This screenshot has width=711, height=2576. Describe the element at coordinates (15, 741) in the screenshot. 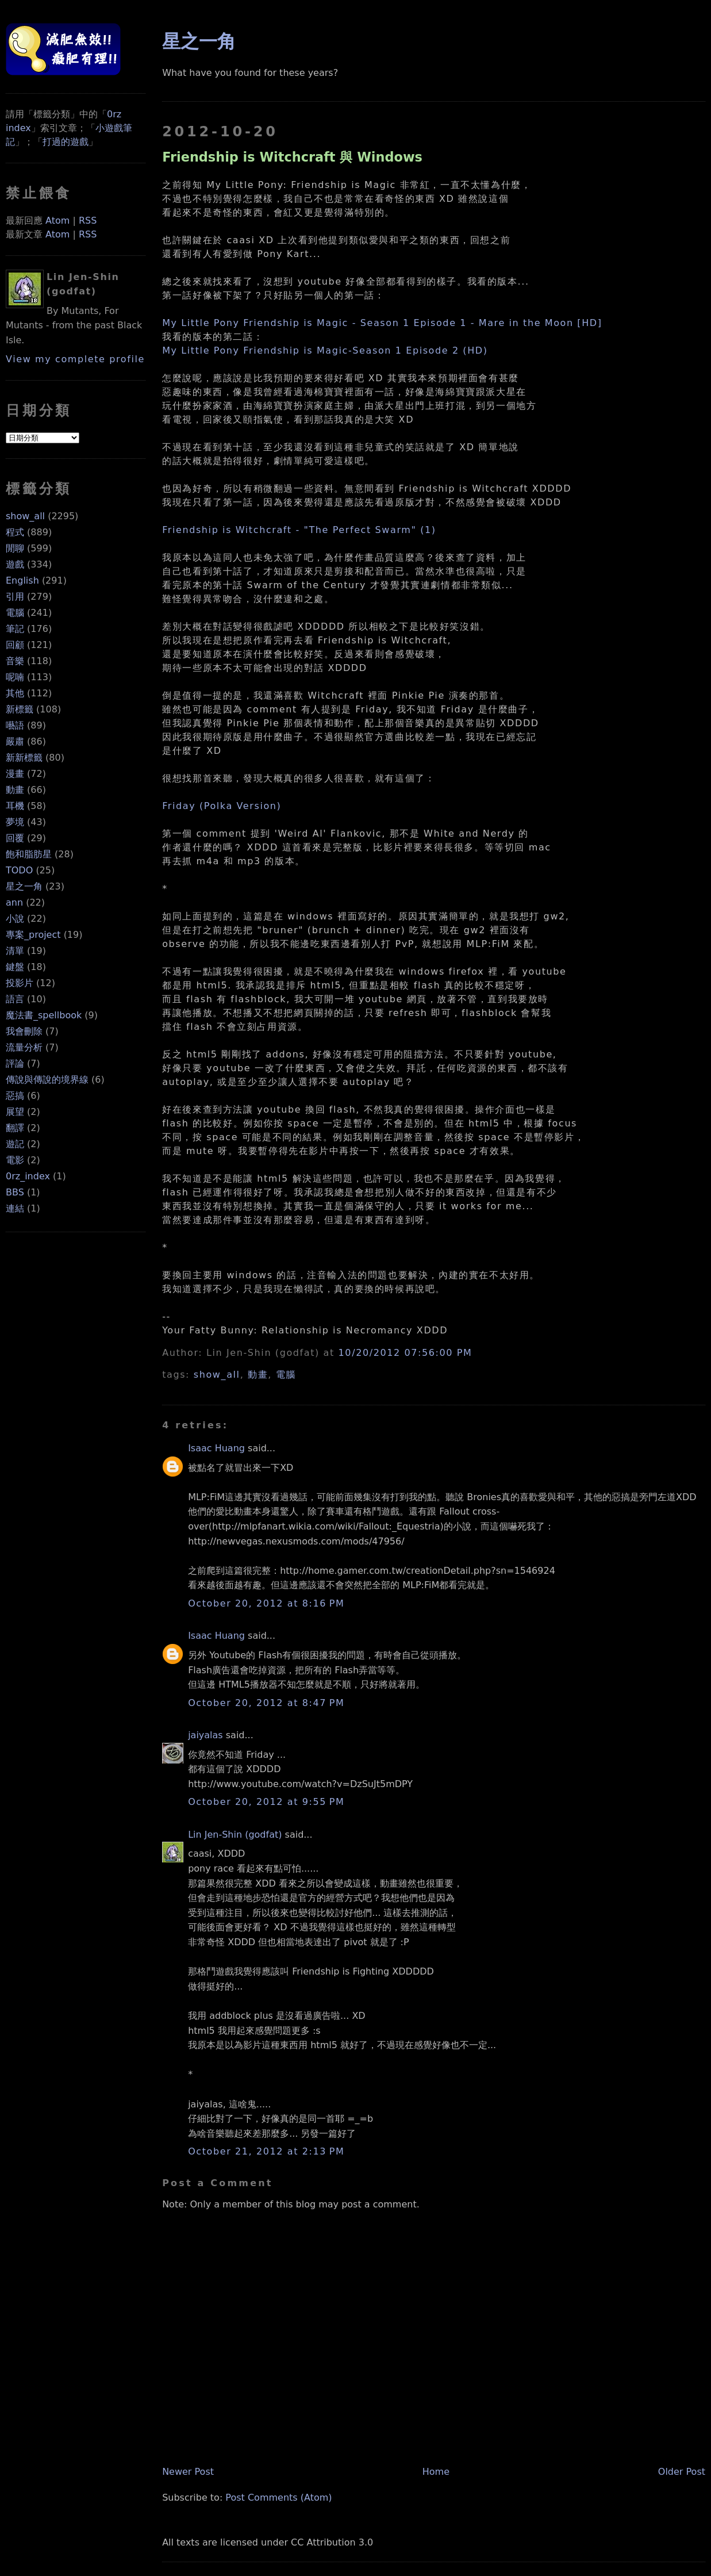

I see `嚴肅` at that location.